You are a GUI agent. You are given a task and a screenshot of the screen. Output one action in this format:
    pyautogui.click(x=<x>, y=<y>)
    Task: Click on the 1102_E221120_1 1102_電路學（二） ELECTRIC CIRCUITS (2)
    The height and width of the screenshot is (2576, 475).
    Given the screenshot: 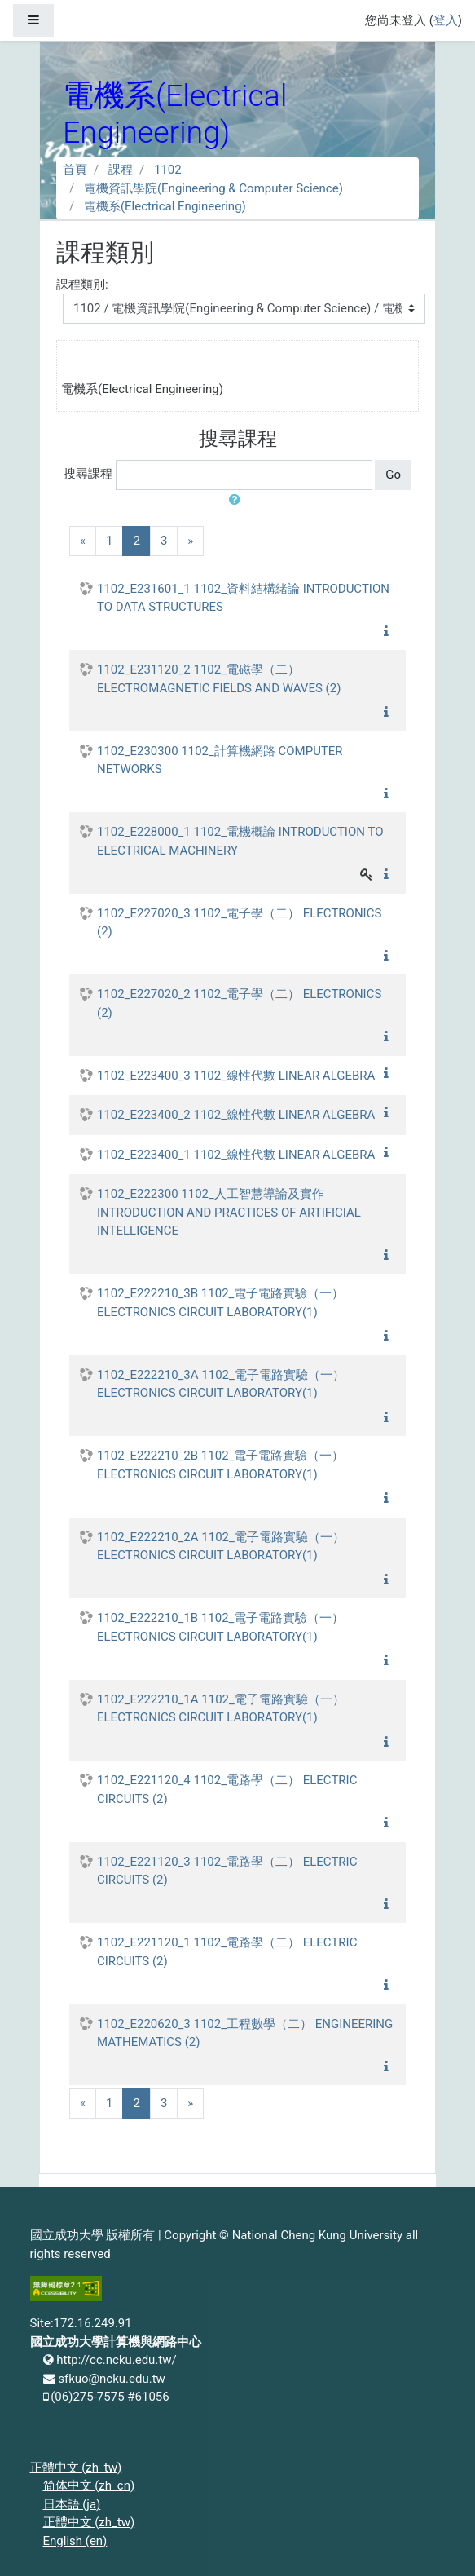 What is the action you would take?
    pyautogui.click(x=227, y=1951)
    